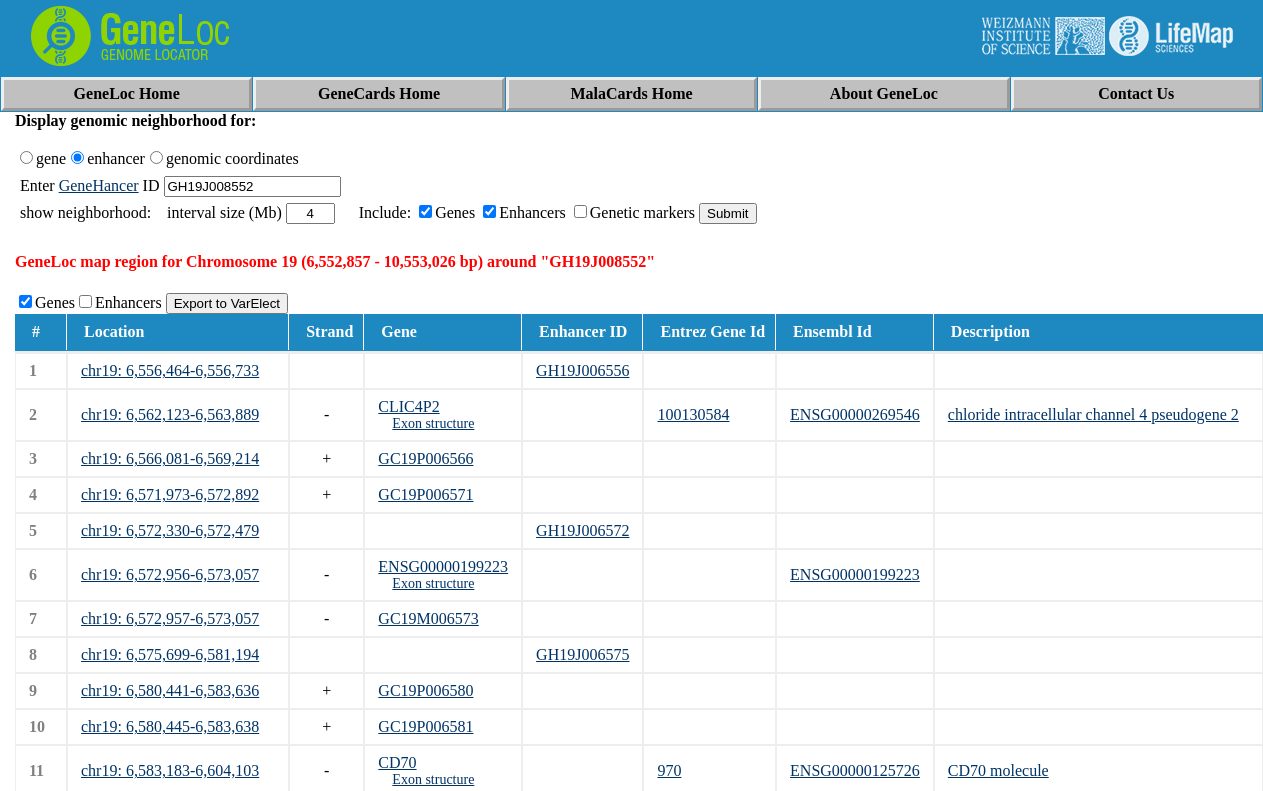 Image resolution: width=1263 pixels, height=791 pixels. What do you see at coordinates (425, 458) in the screenshot?
I see `GC19P006566` at bounding box center [425, 458].